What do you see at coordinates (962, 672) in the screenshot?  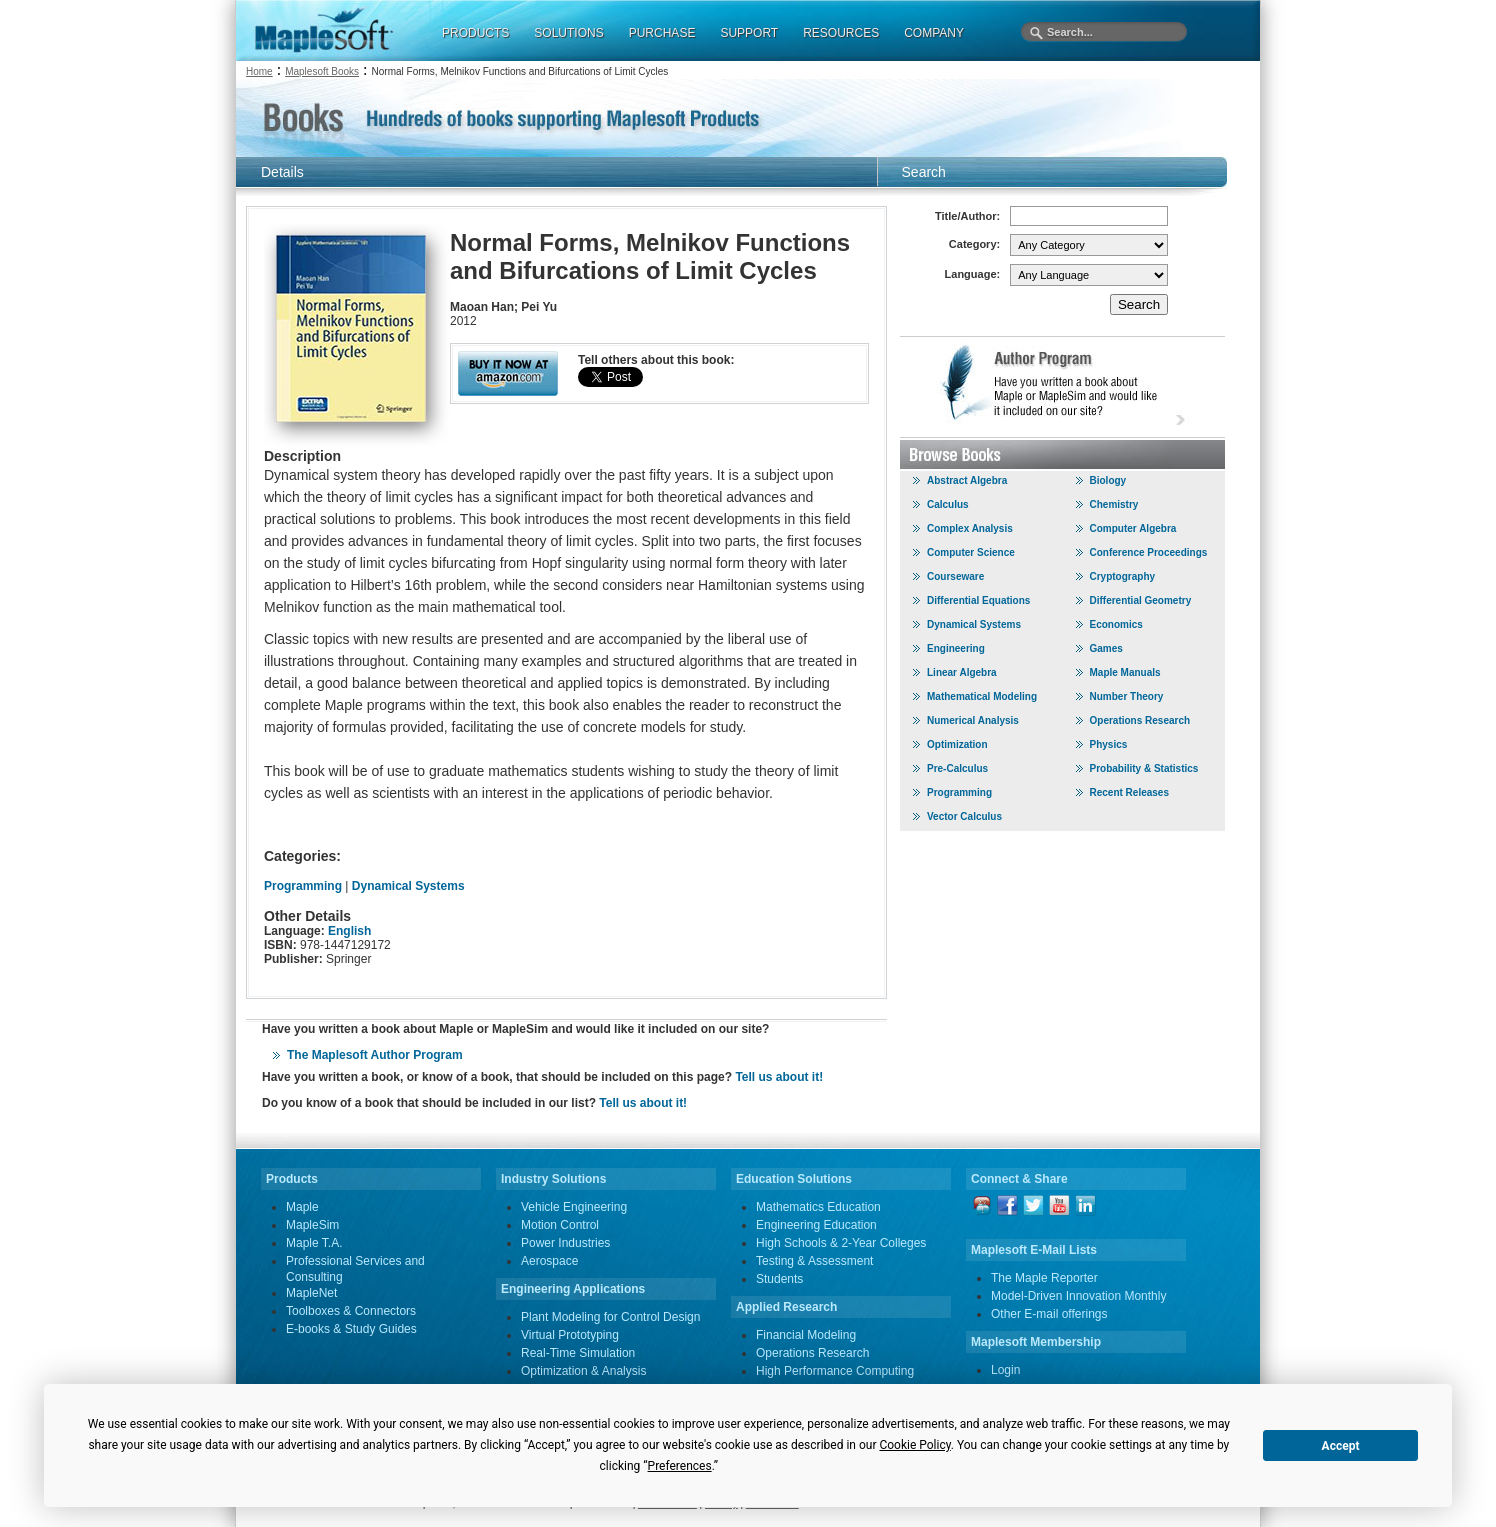 I see `Linear Algebra` at bounding box center [962, 672].